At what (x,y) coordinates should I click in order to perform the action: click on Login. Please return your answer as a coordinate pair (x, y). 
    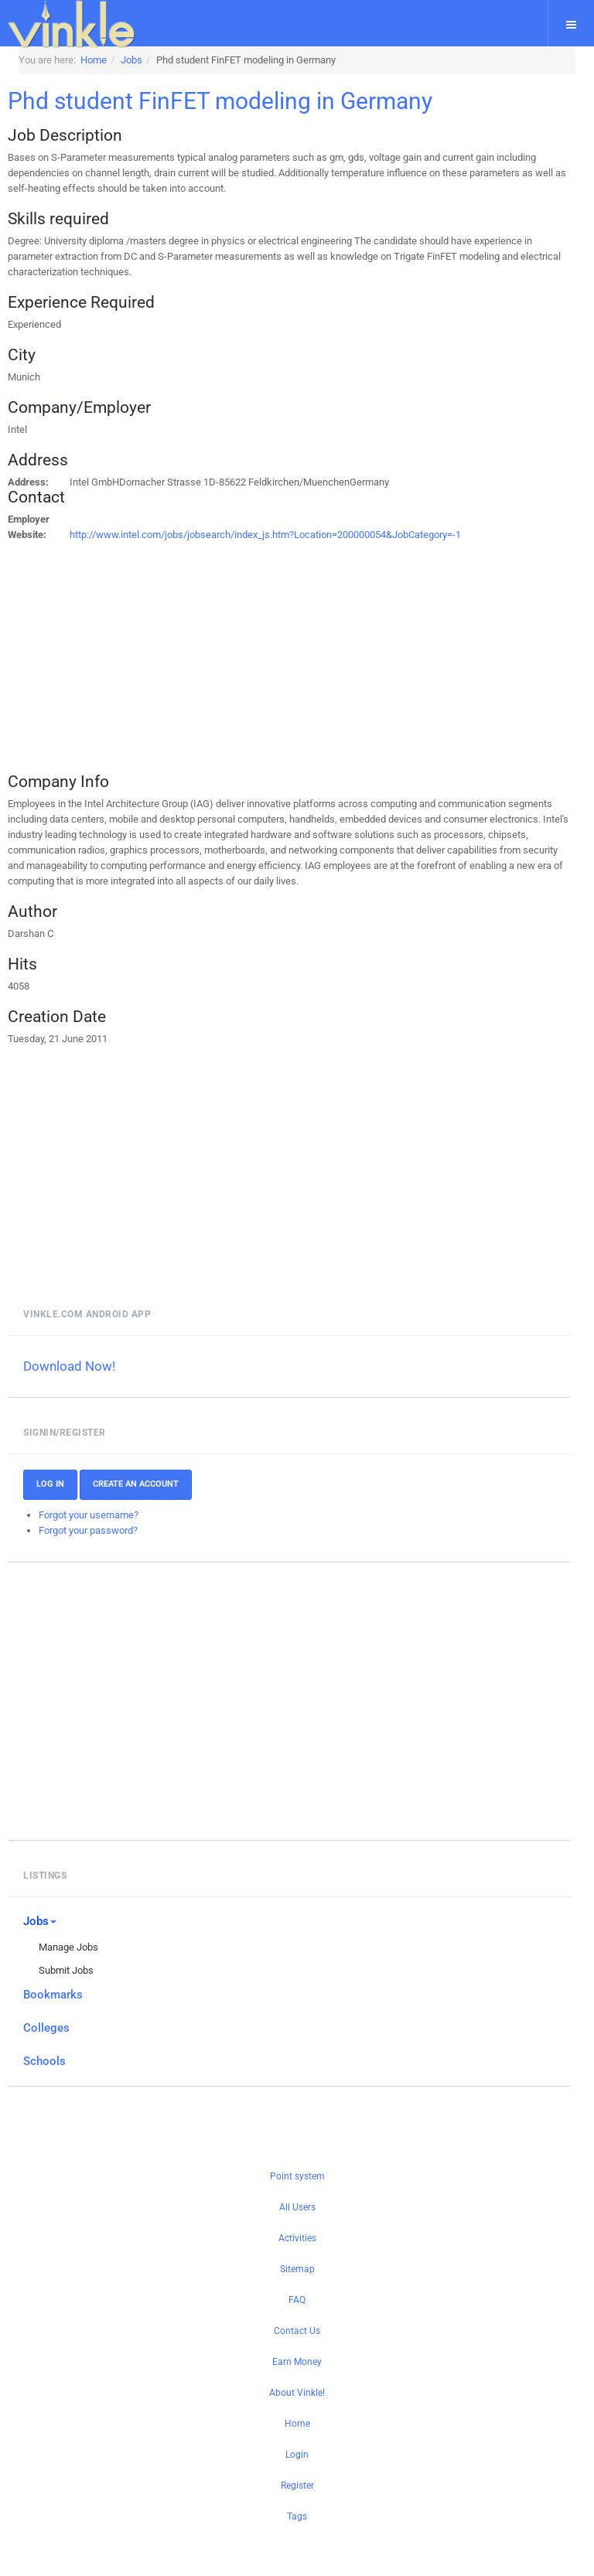
    Looking at the image, I should click on (297, 2454).